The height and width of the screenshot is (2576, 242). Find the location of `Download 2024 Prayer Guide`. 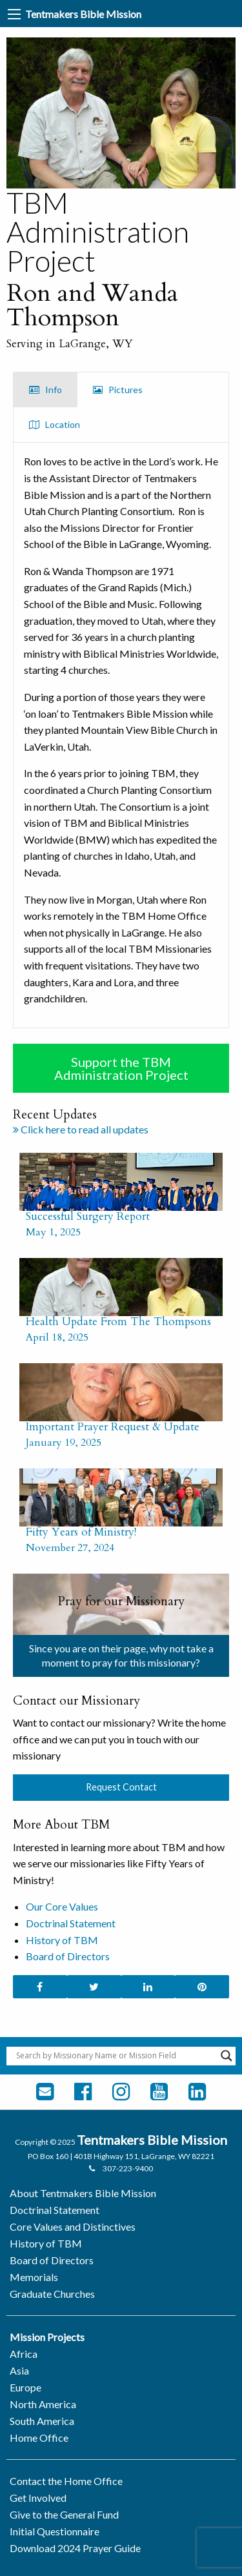

Download 2024 Prayer Guide is located at coordinates (75, 2548).